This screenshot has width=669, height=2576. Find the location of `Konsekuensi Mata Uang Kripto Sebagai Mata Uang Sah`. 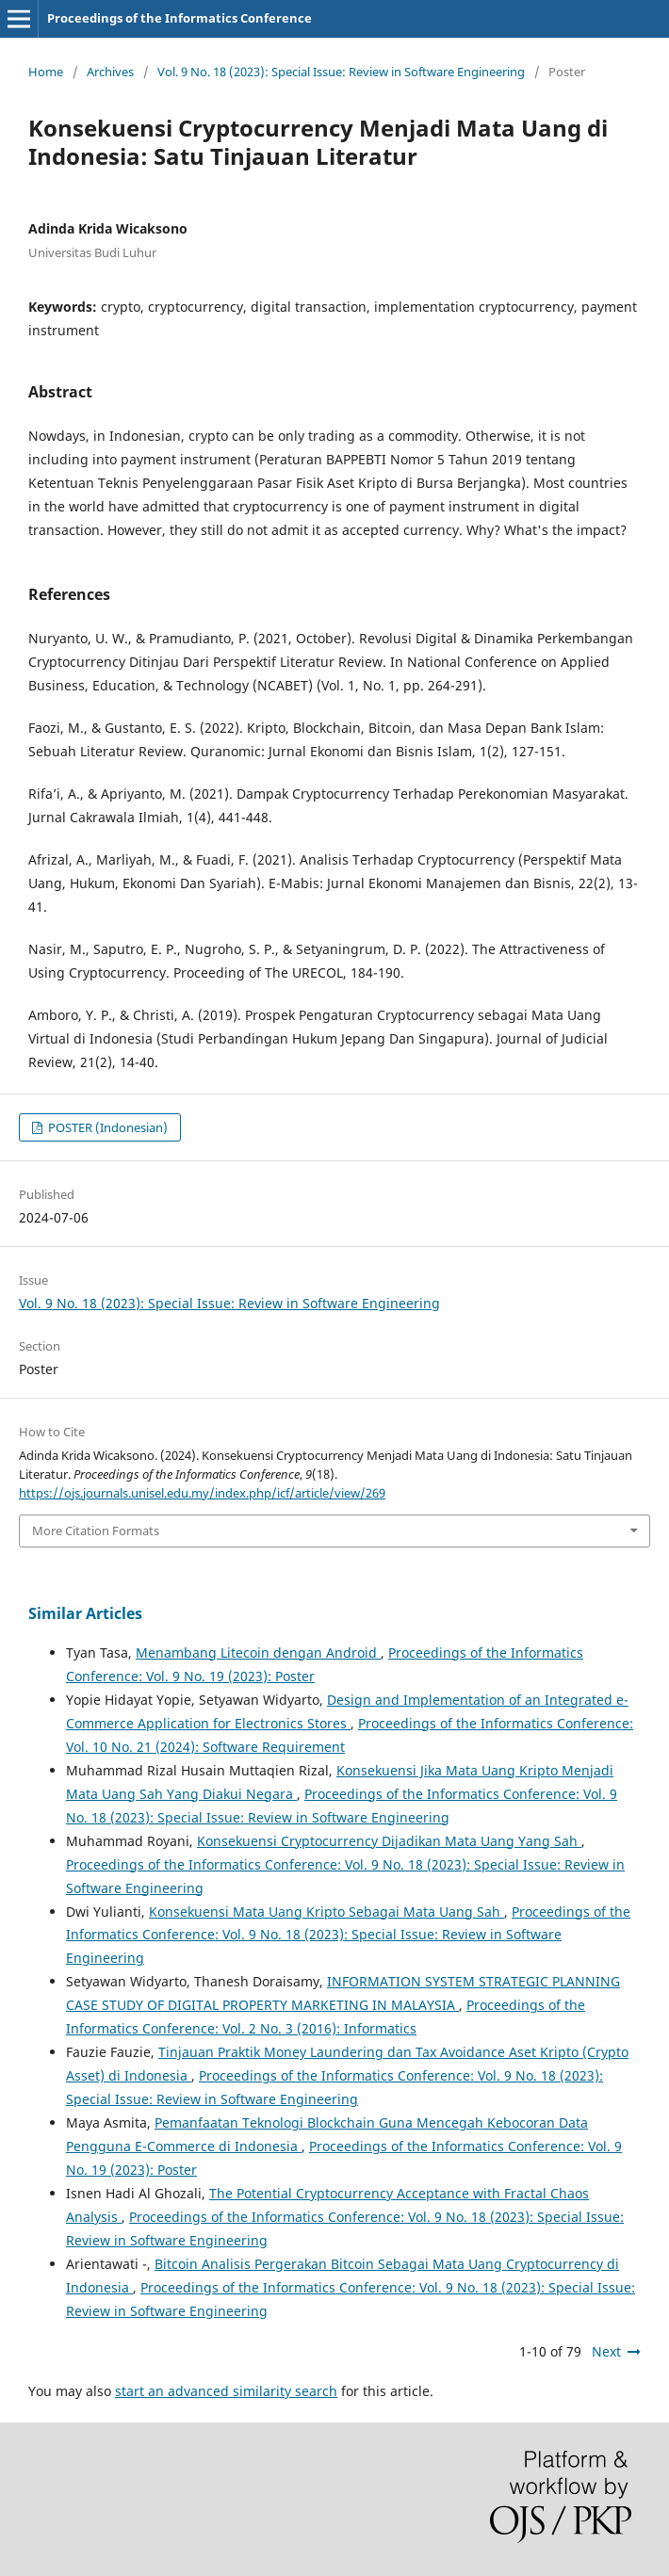

Konsekuensi Mata Uang Kripto Sebagai Mata Uang Sah is located at coordinates (326, 1911).